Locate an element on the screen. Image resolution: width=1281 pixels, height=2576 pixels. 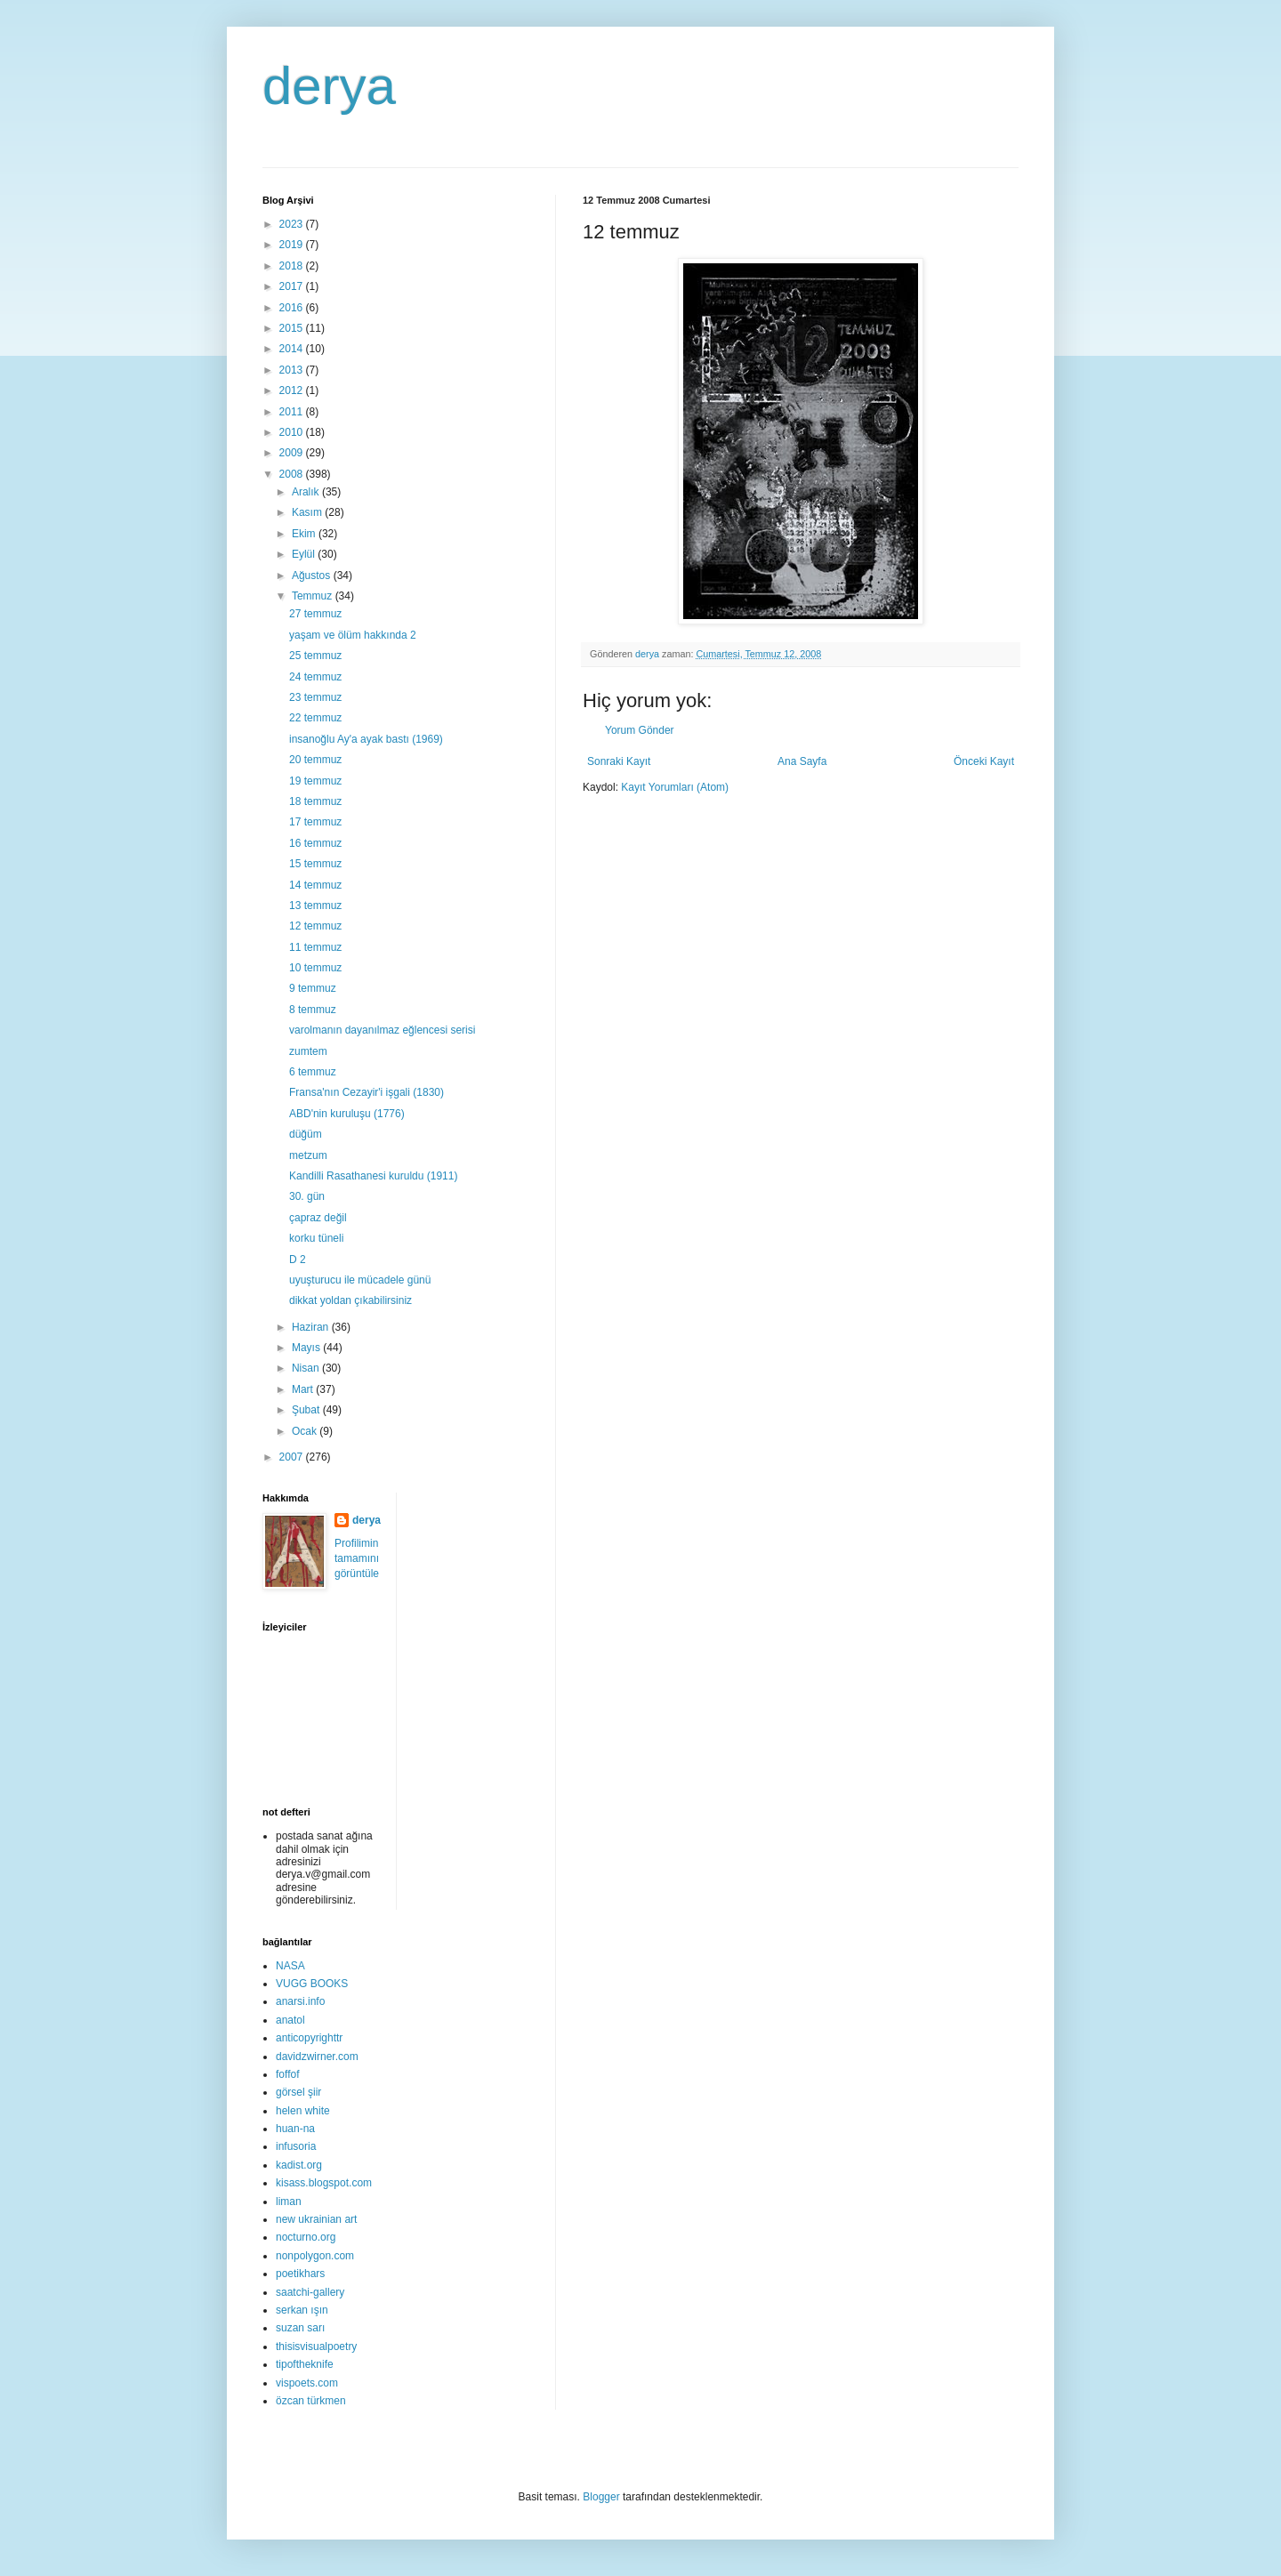
Nisan is located at coordinates (307, 1368).